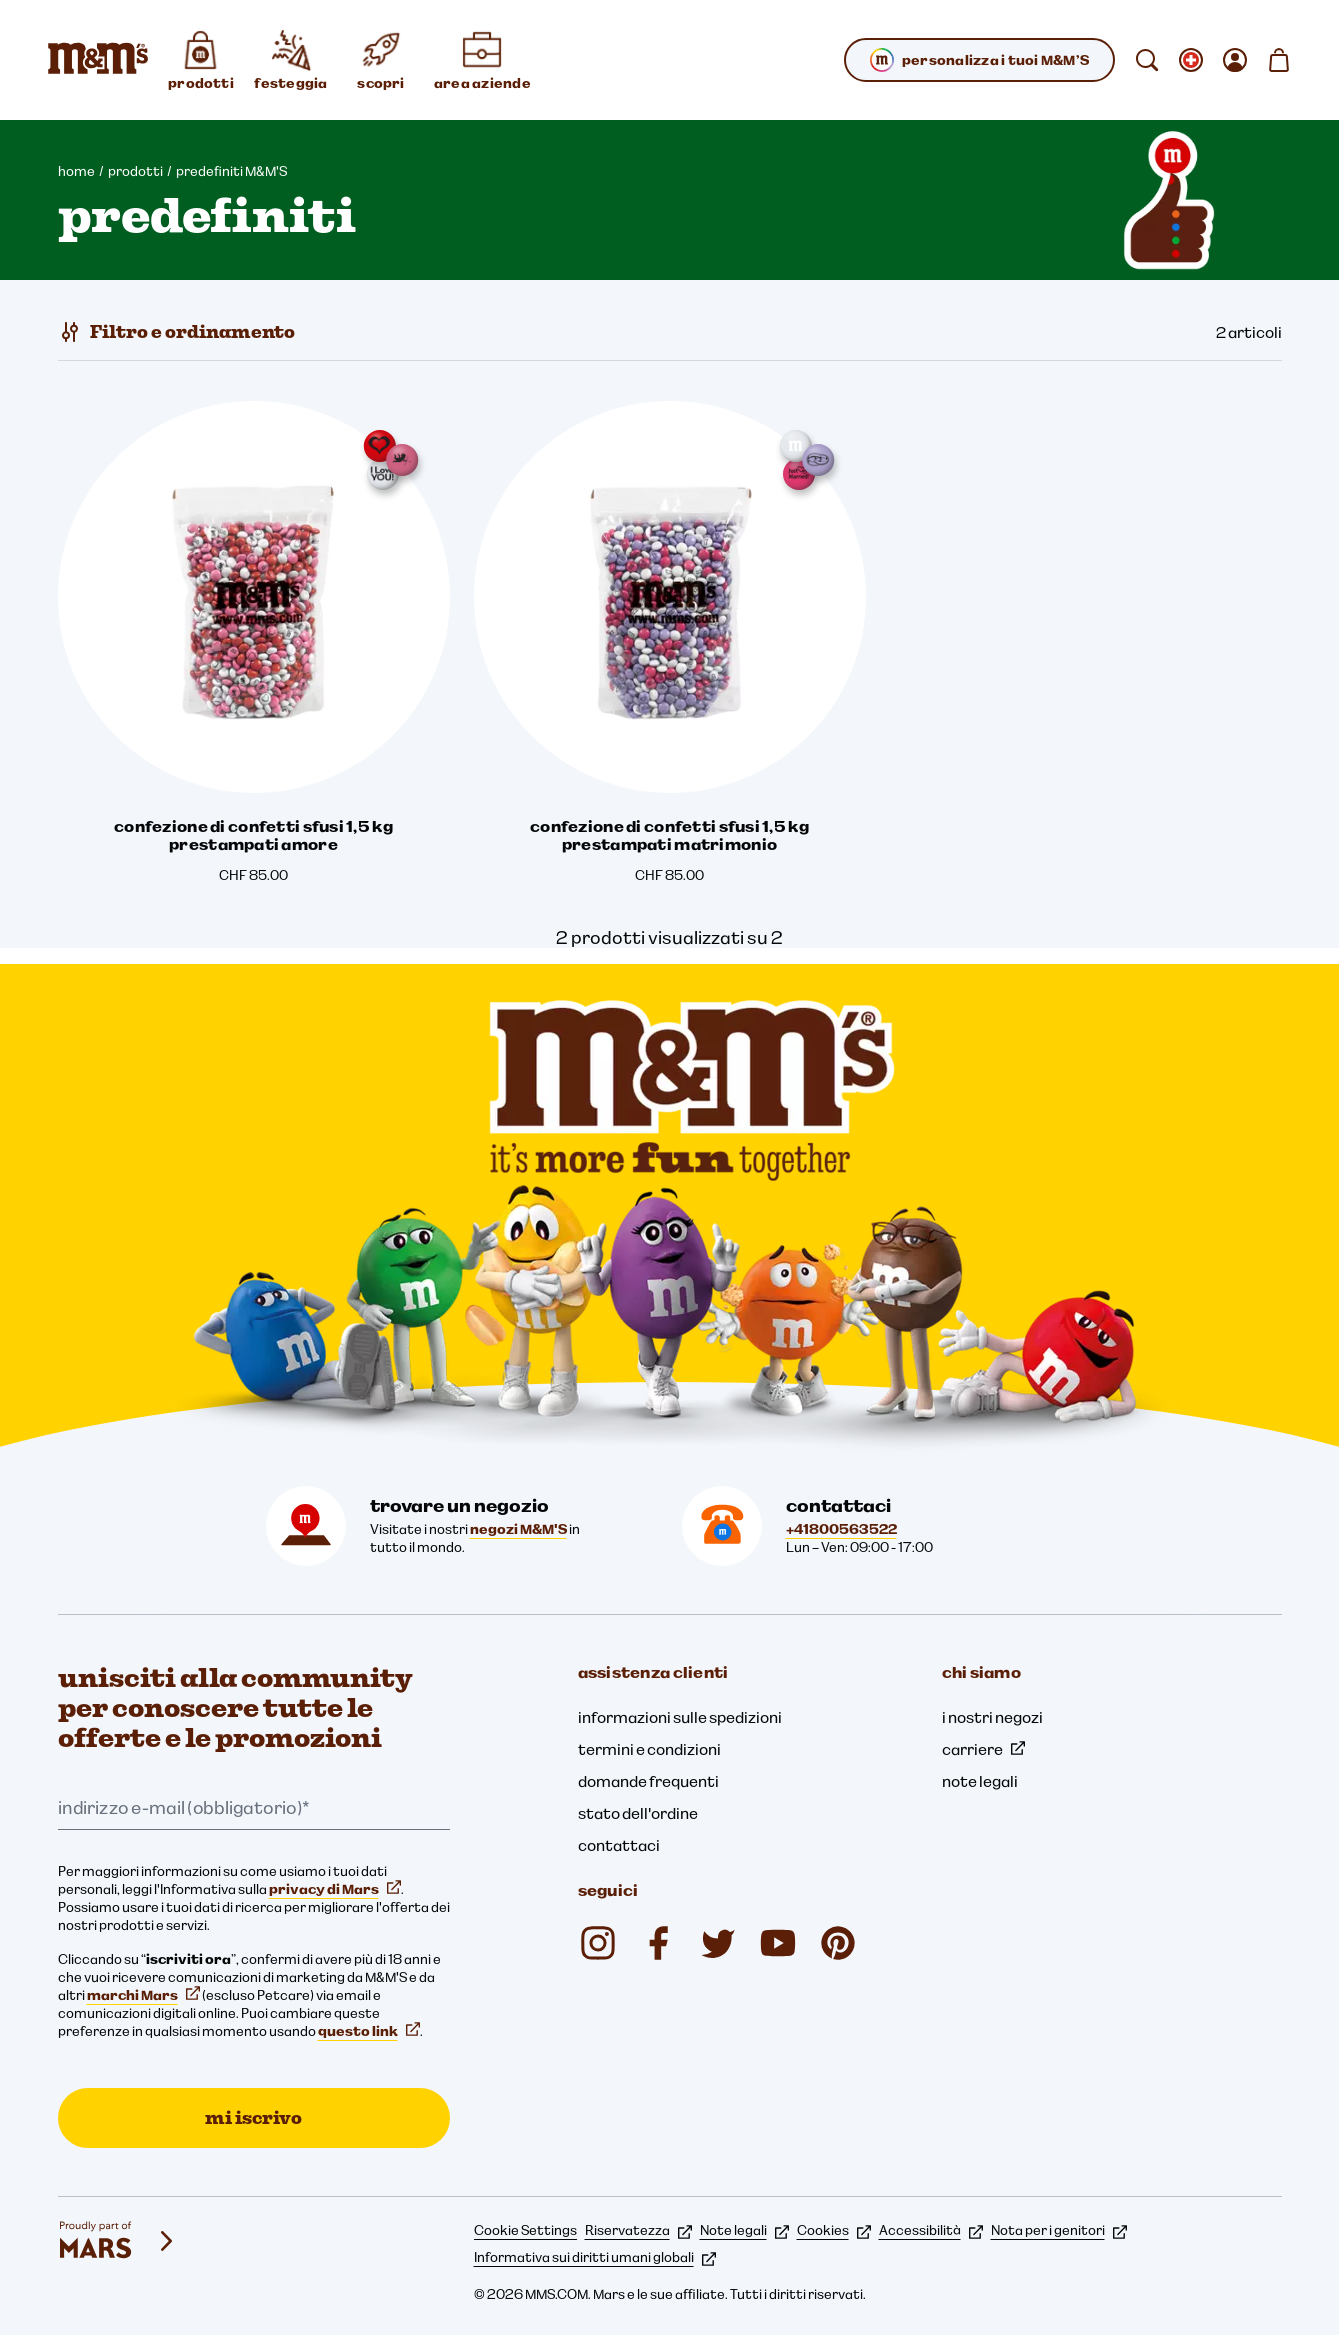  What do you see at coordinates (598, 1943) in the screenshot?
I see `[mmschocolate (si apre in una nuova scheda)]` at bounding box center [598, 1943].